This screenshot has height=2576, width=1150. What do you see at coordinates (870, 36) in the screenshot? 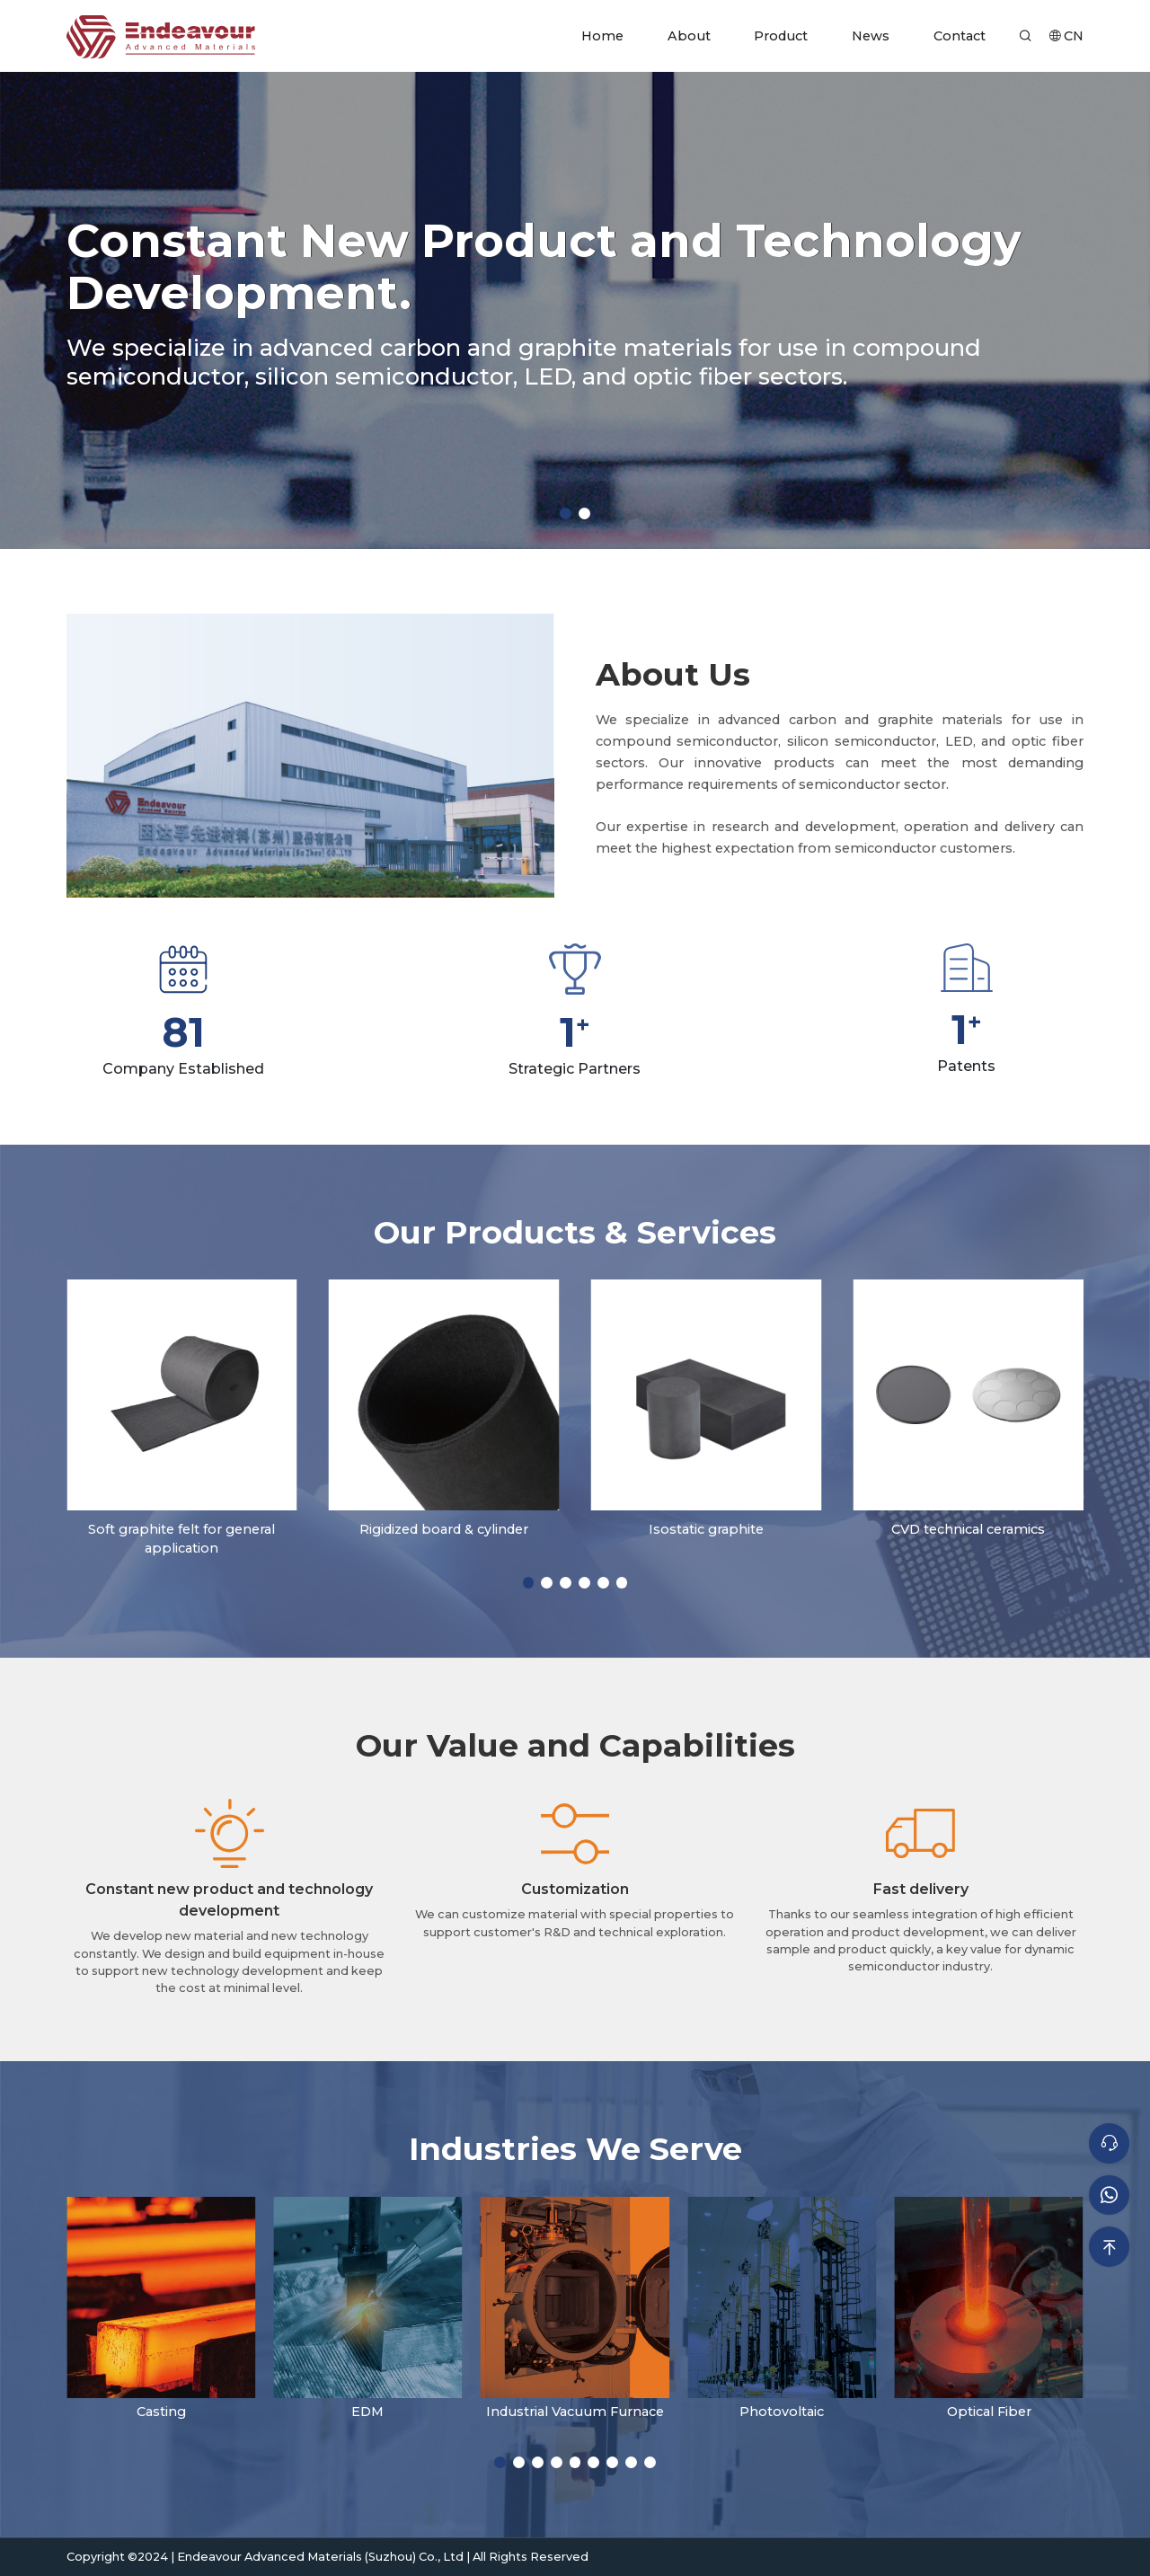
I see `News` at bounding box center [870, 36].